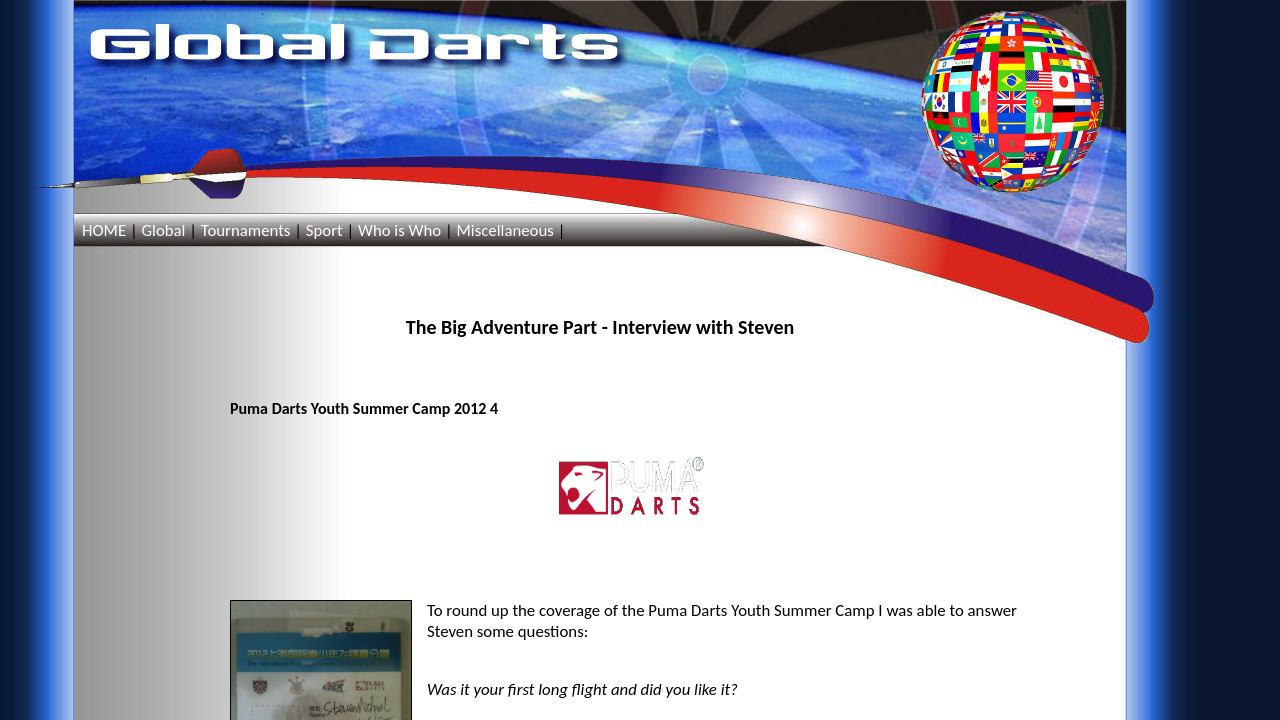  Describe the element at coordinates (504, 230) in the screenshot. I see `Miscellaneous` at that location.